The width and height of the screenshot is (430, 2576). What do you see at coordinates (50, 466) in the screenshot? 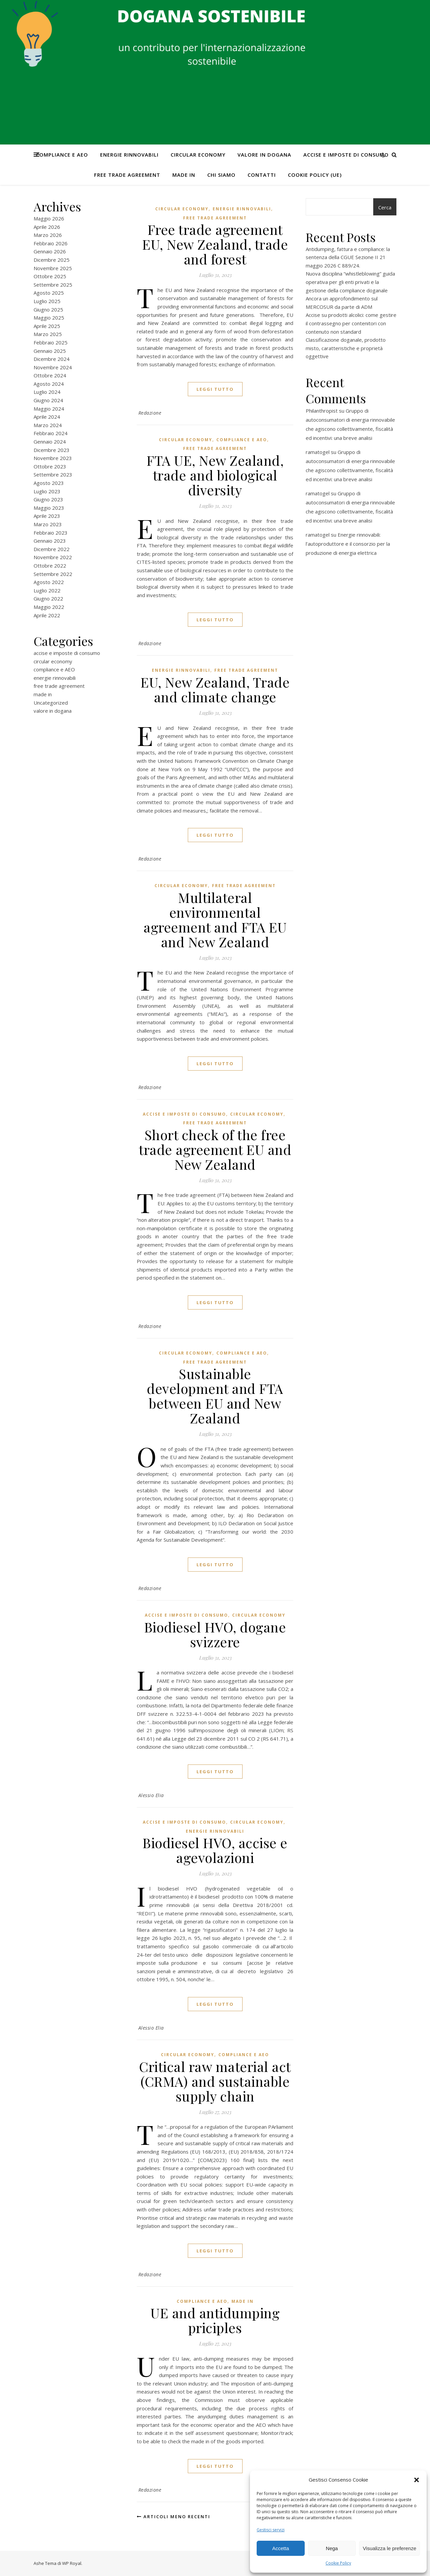
I see `Ottobre 2023` at bounding box center [50, 466].